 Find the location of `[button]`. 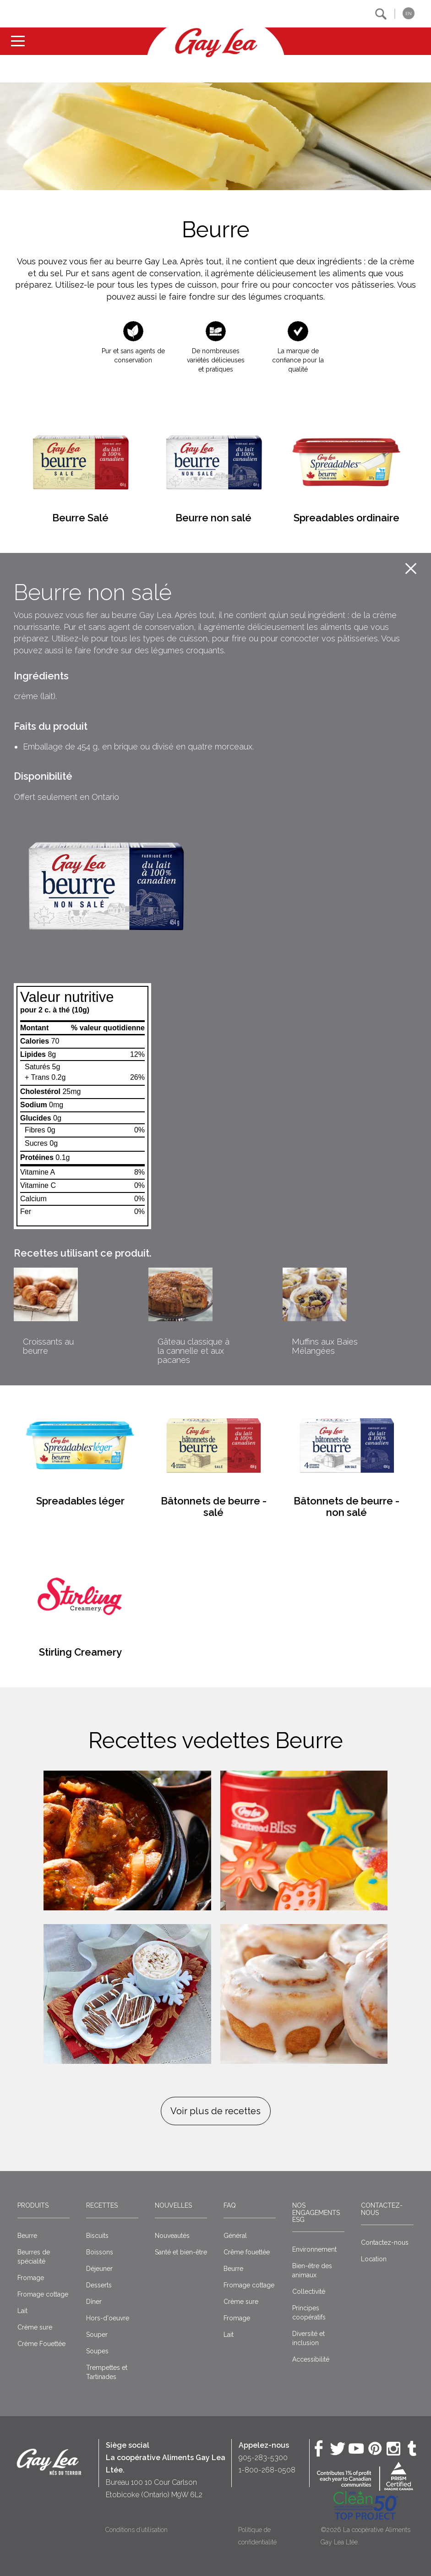

[button] is located at coordinates (381, 14).